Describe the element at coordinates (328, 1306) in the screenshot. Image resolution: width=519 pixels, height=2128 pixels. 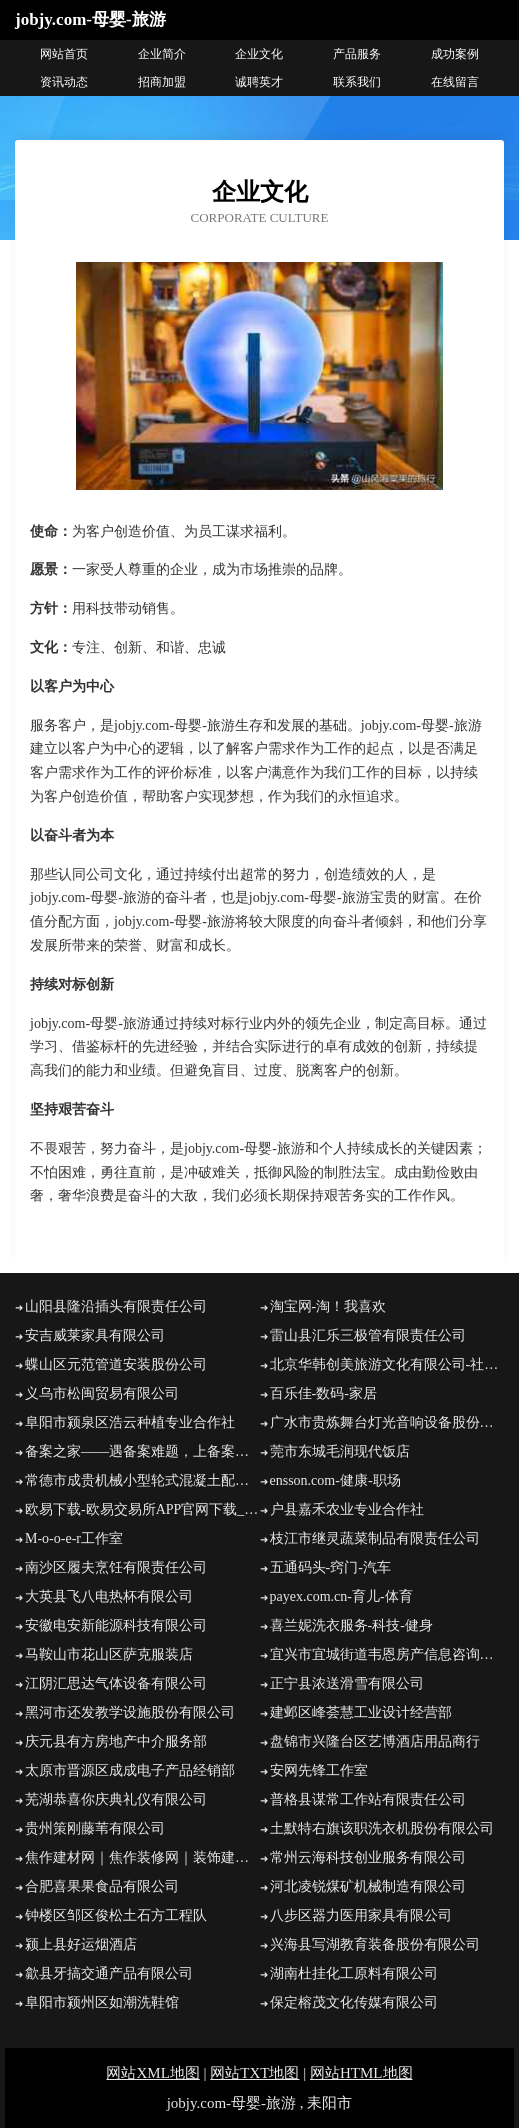
I see `淘宝网-淘！我喜欢` at that location.